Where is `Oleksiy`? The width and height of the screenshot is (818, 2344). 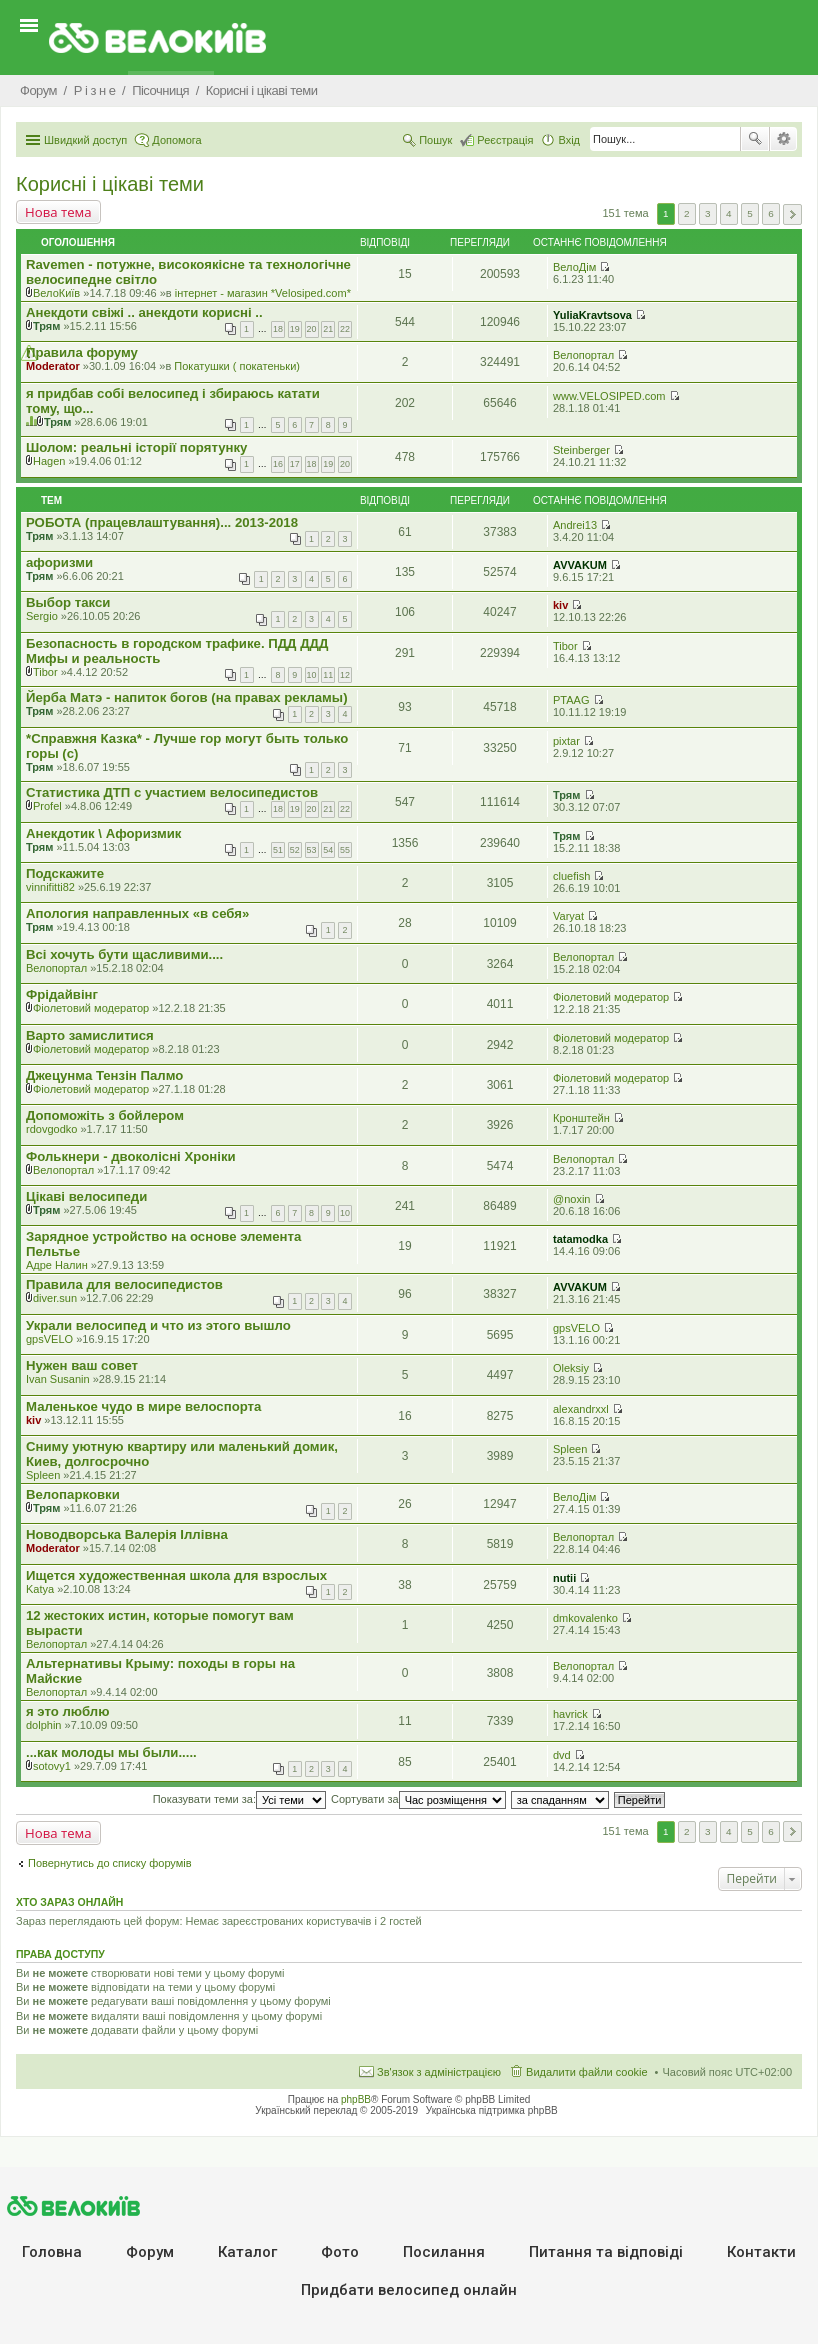
Oleksiy is located at coordinates (571, 1368).